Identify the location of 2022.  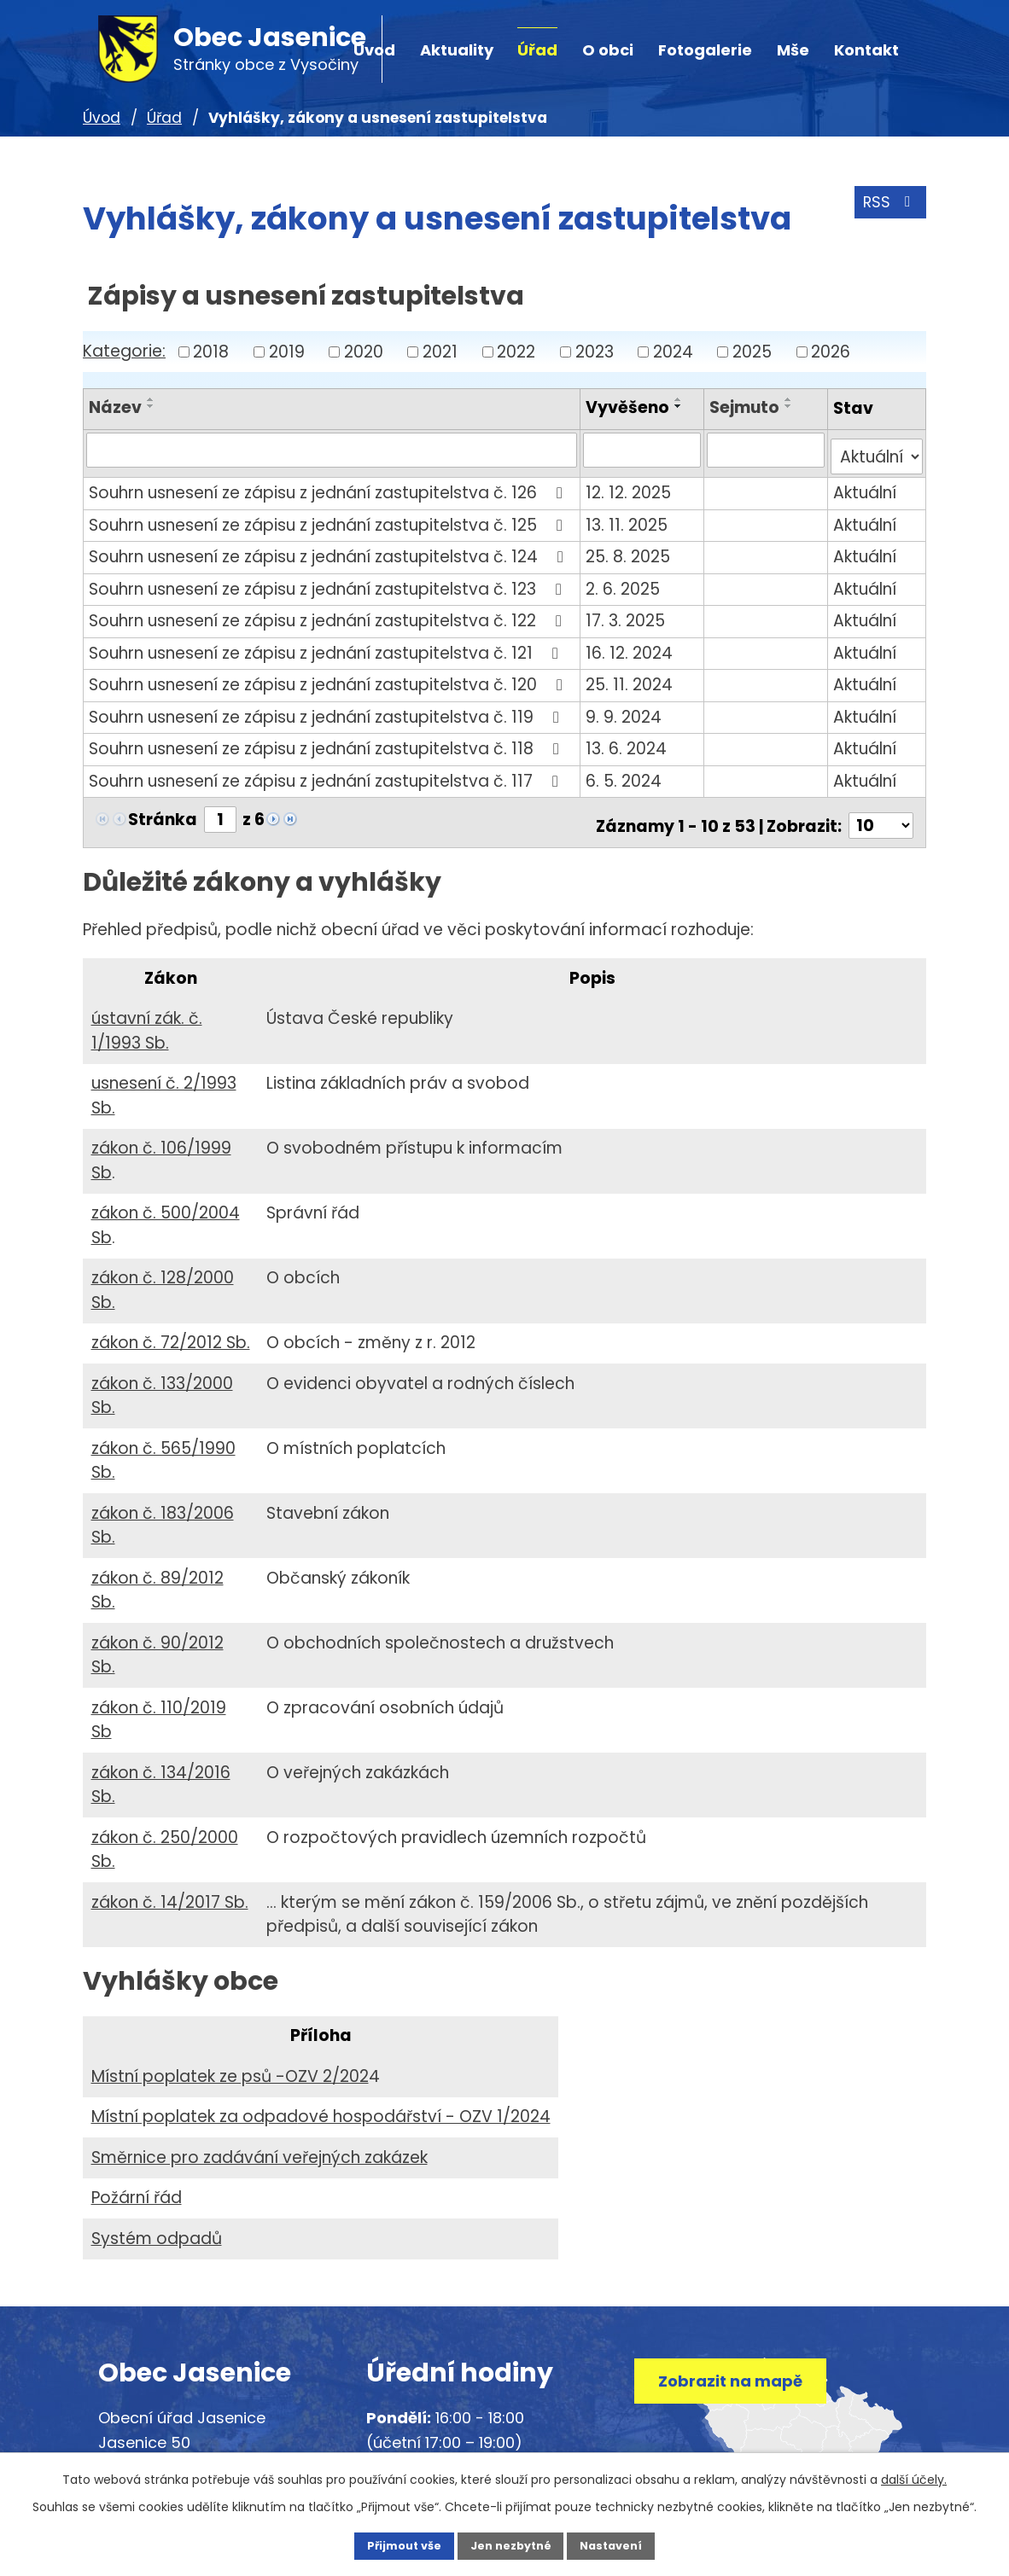
(516, 351).